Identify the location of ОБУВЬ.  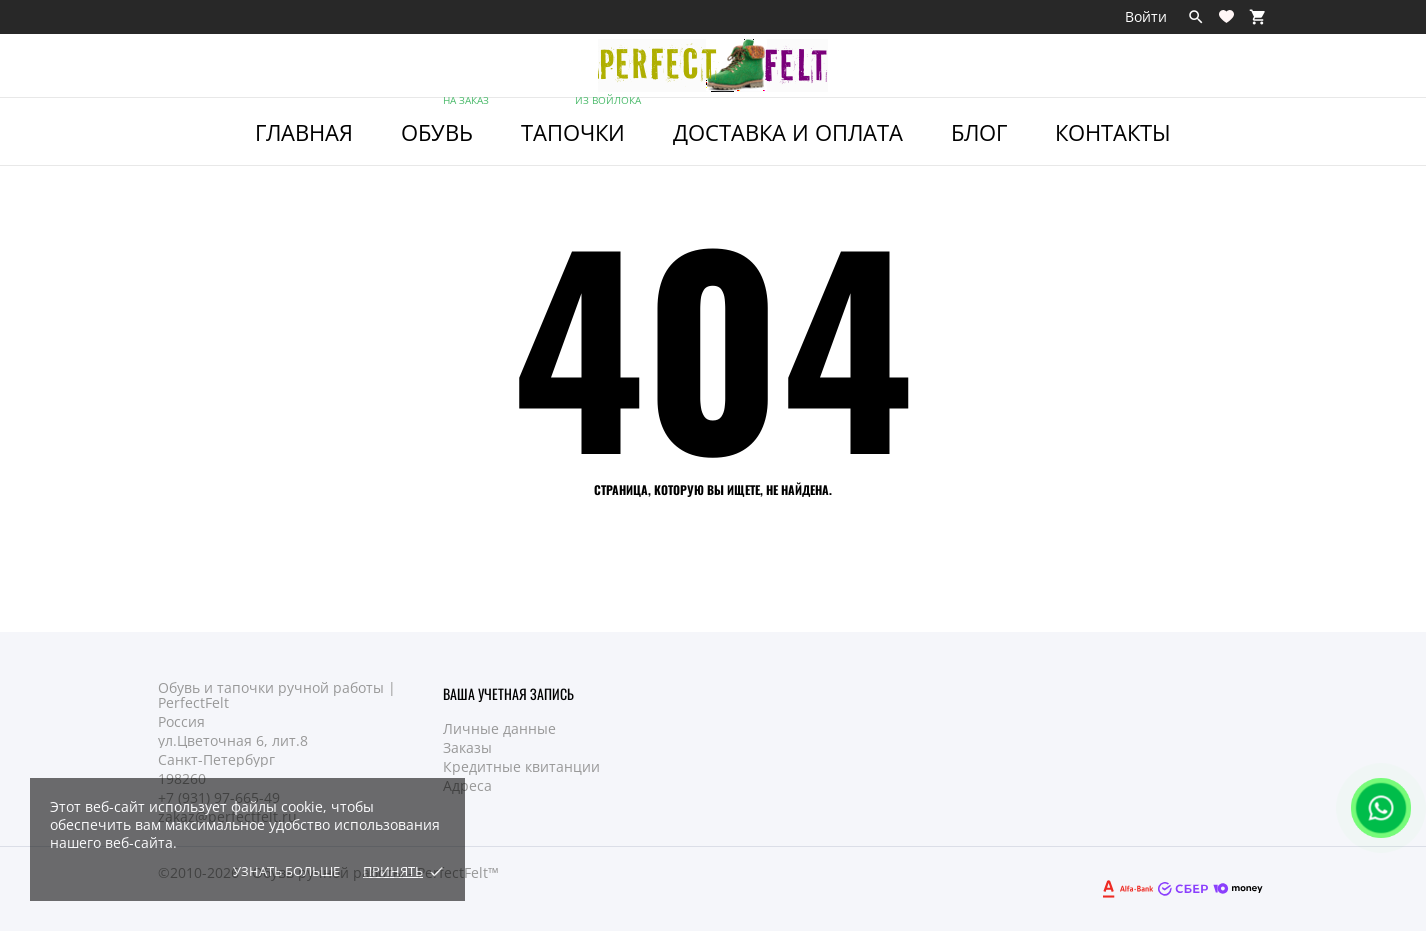
(446, 122).